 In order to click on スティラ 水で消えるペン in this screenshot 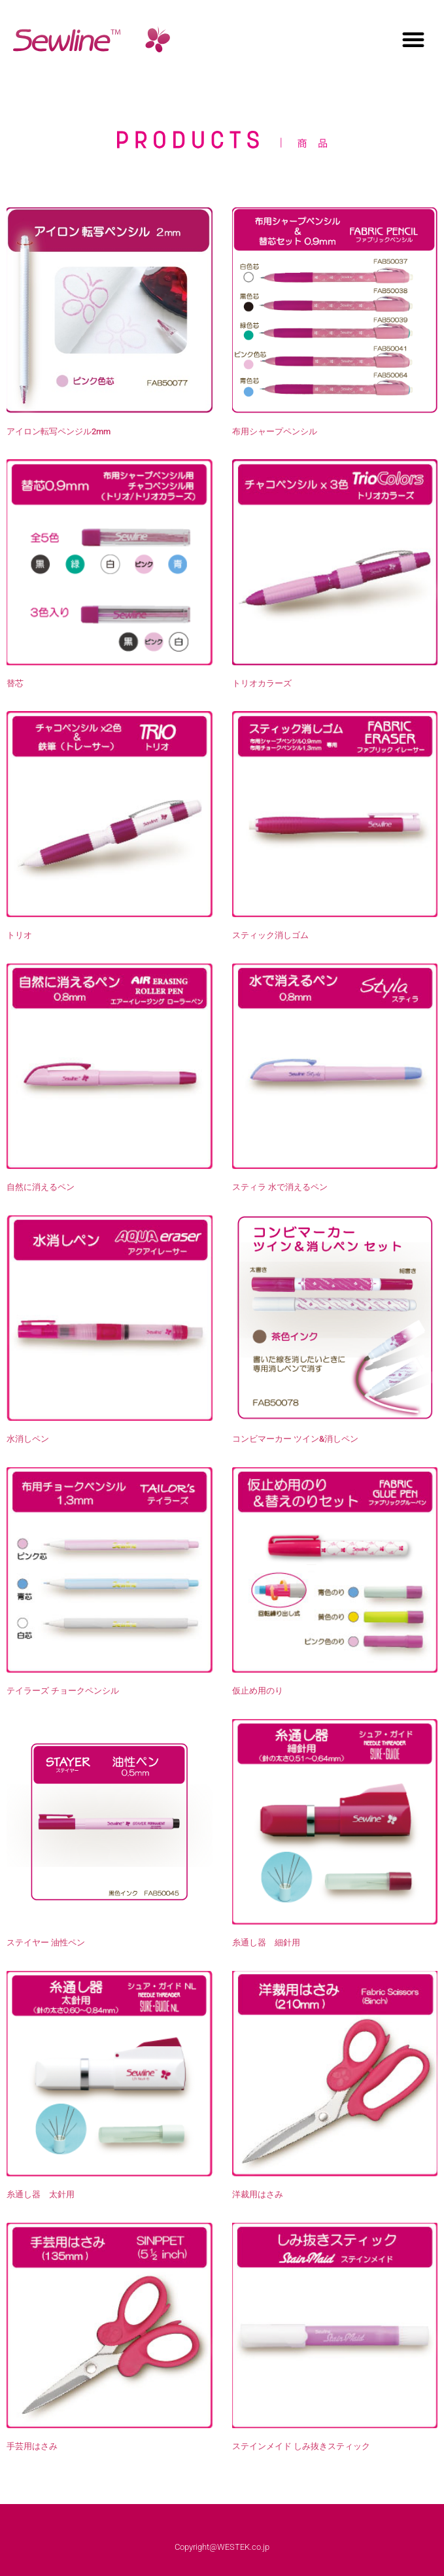, I will do `click(280, 1187)`.